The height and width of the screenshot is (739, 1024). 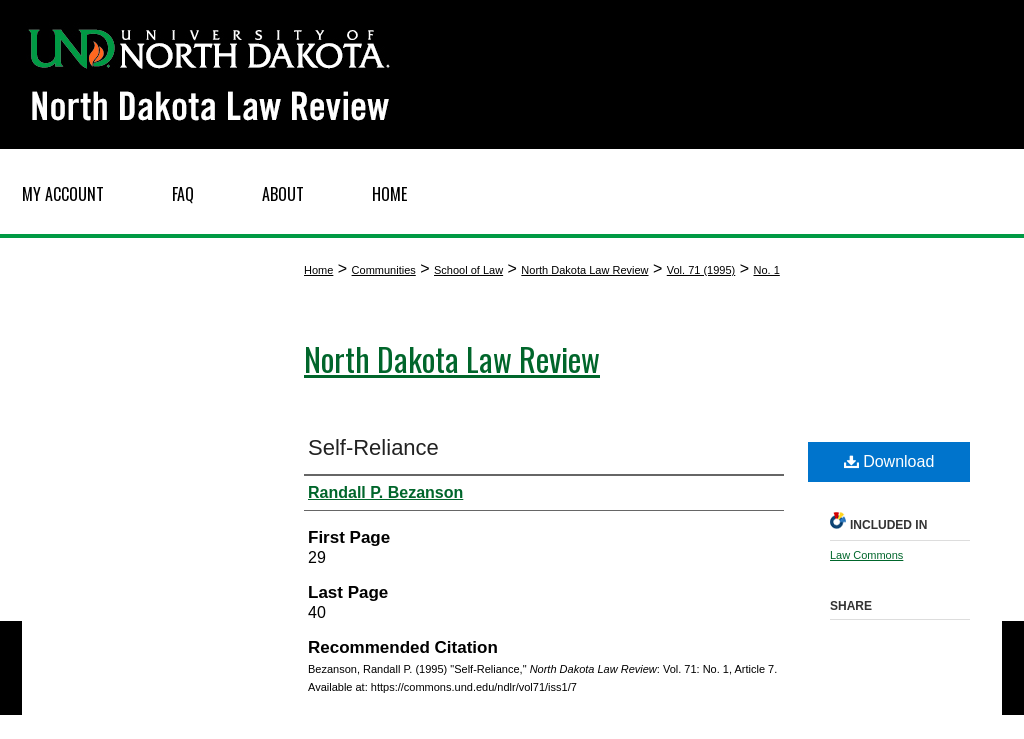 What do you see at coordinates (866, 555) in the screenshot?
I see `Law Commons` at bounding box center [866, 555].